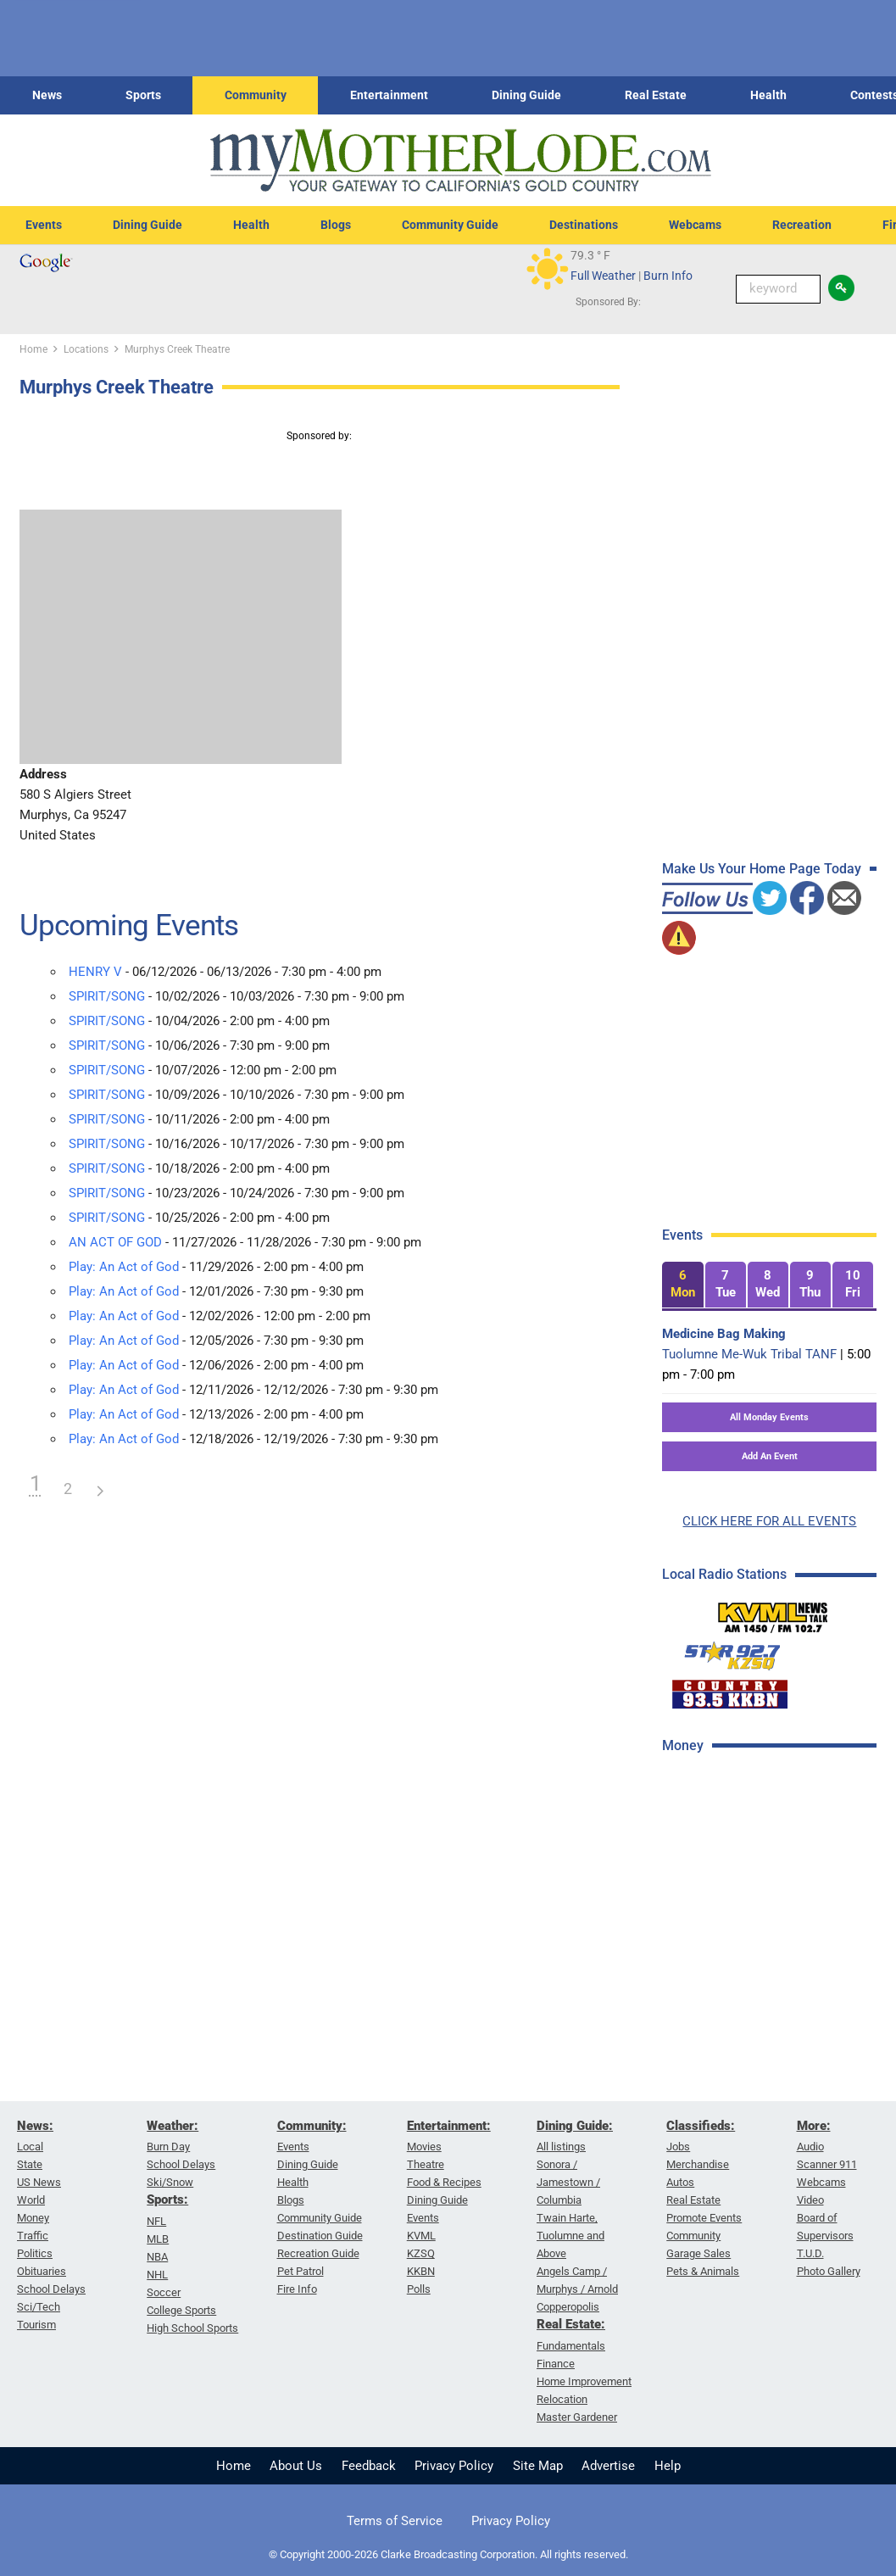 This screenshot has height=2576, width=896. I want to click on SPIRIT/SONG, so click(107, 996).